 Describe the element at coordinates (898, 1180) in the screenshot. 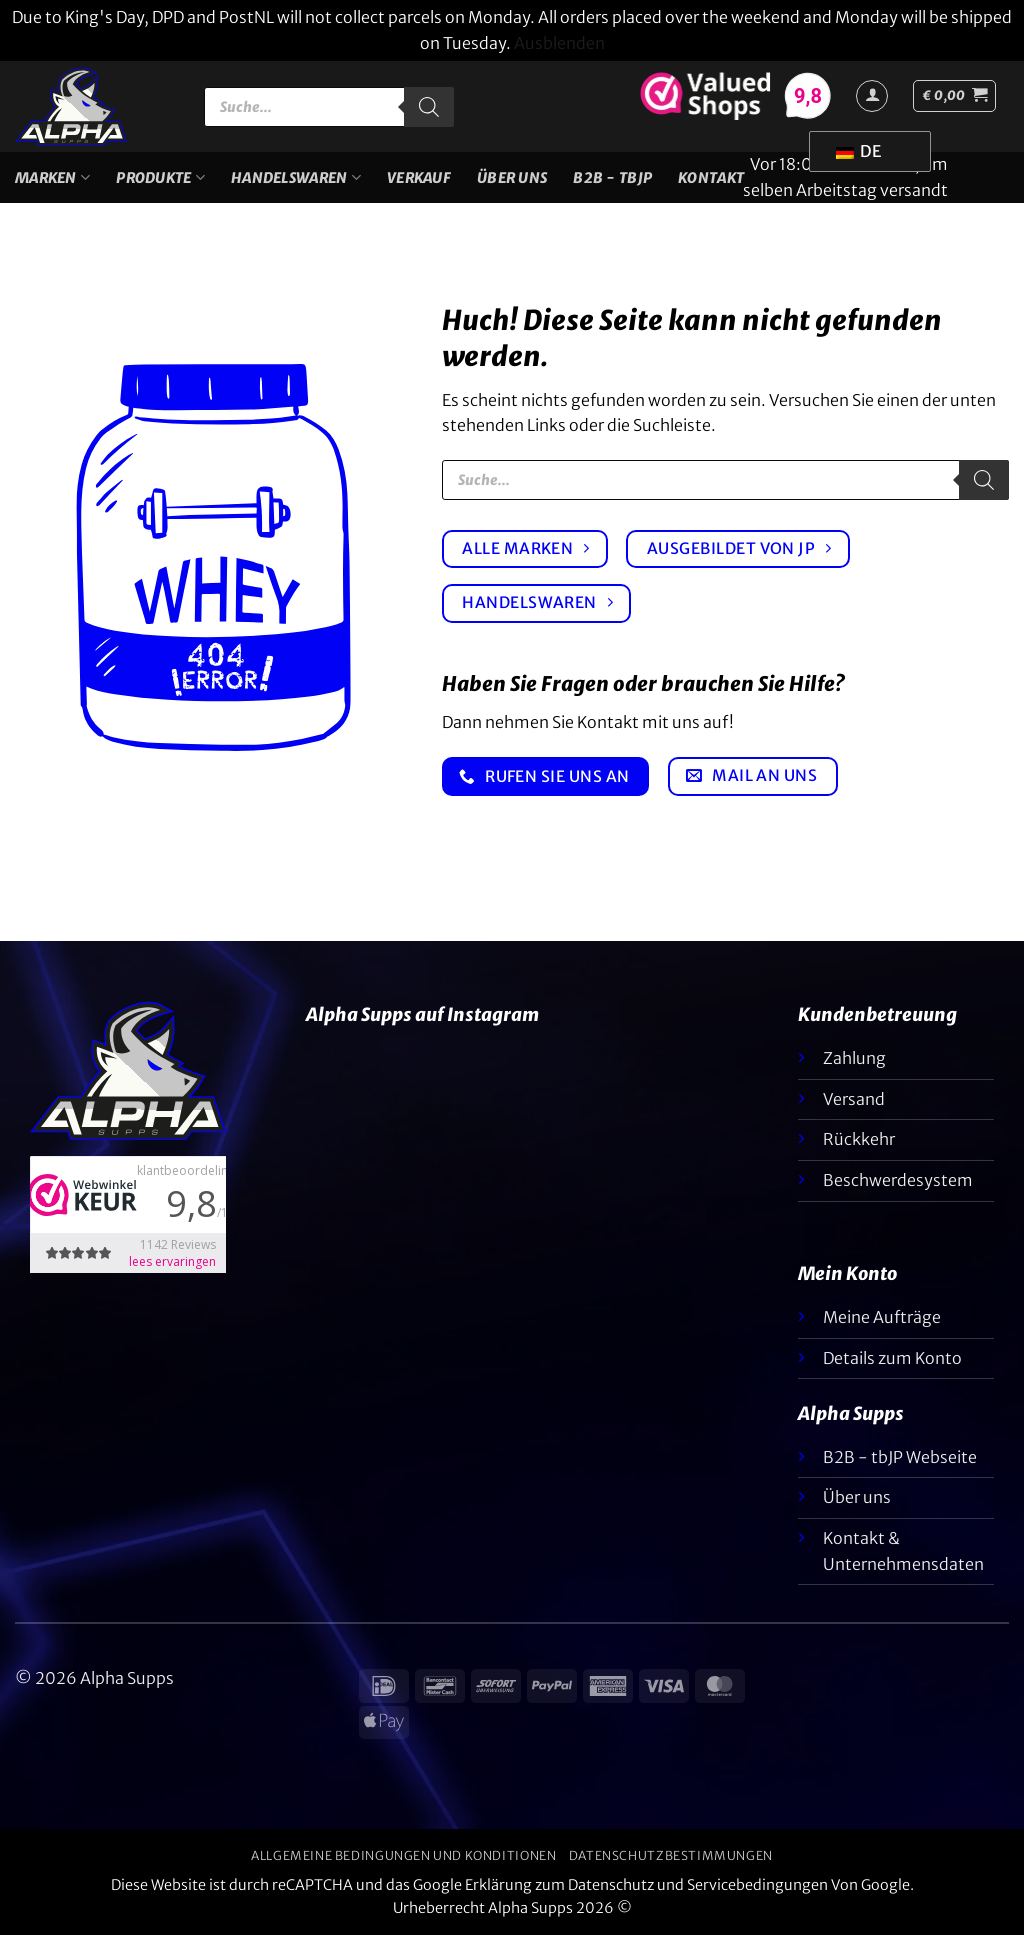

I see `Beschwerdesystem` at that location.